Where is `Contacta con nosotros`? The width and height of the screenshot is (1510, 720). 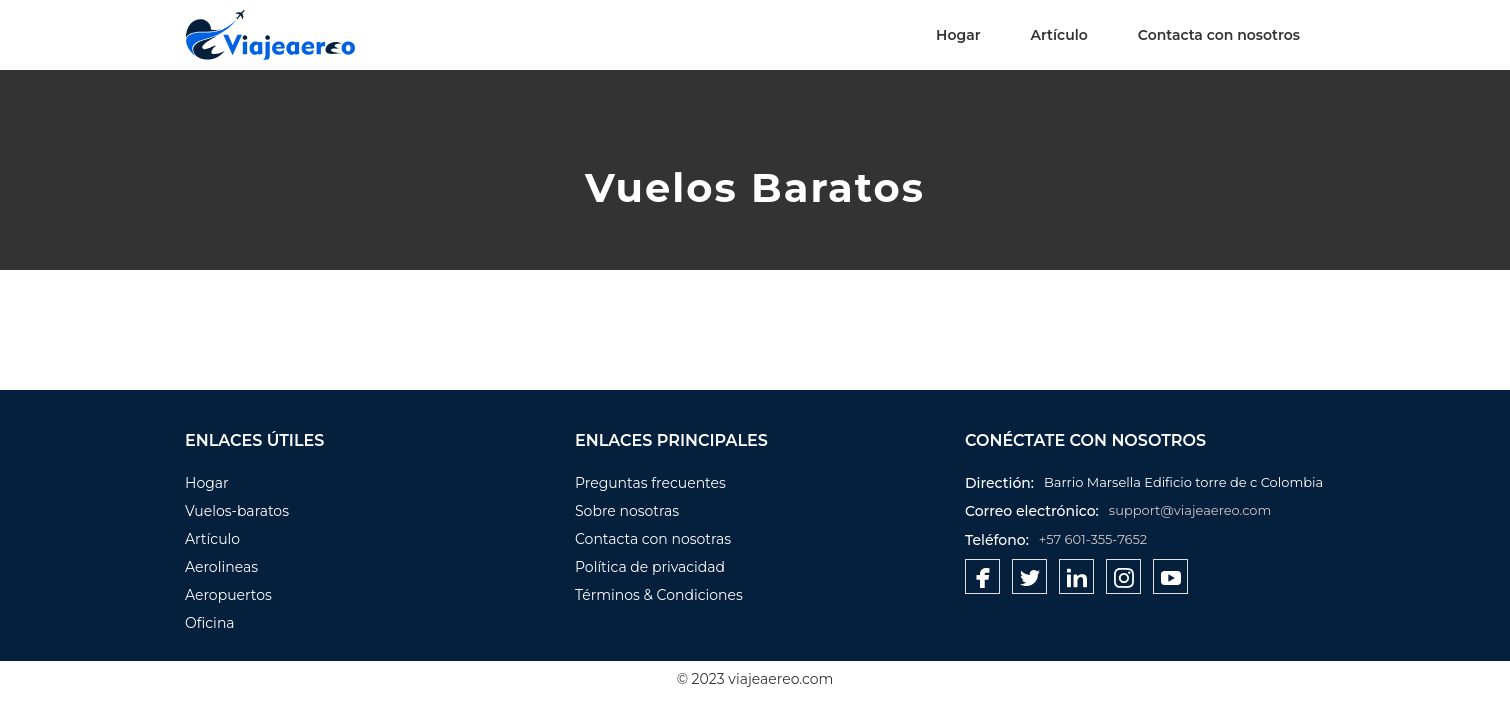
Contacta con nosotros is located at coordinates (1219, 35).